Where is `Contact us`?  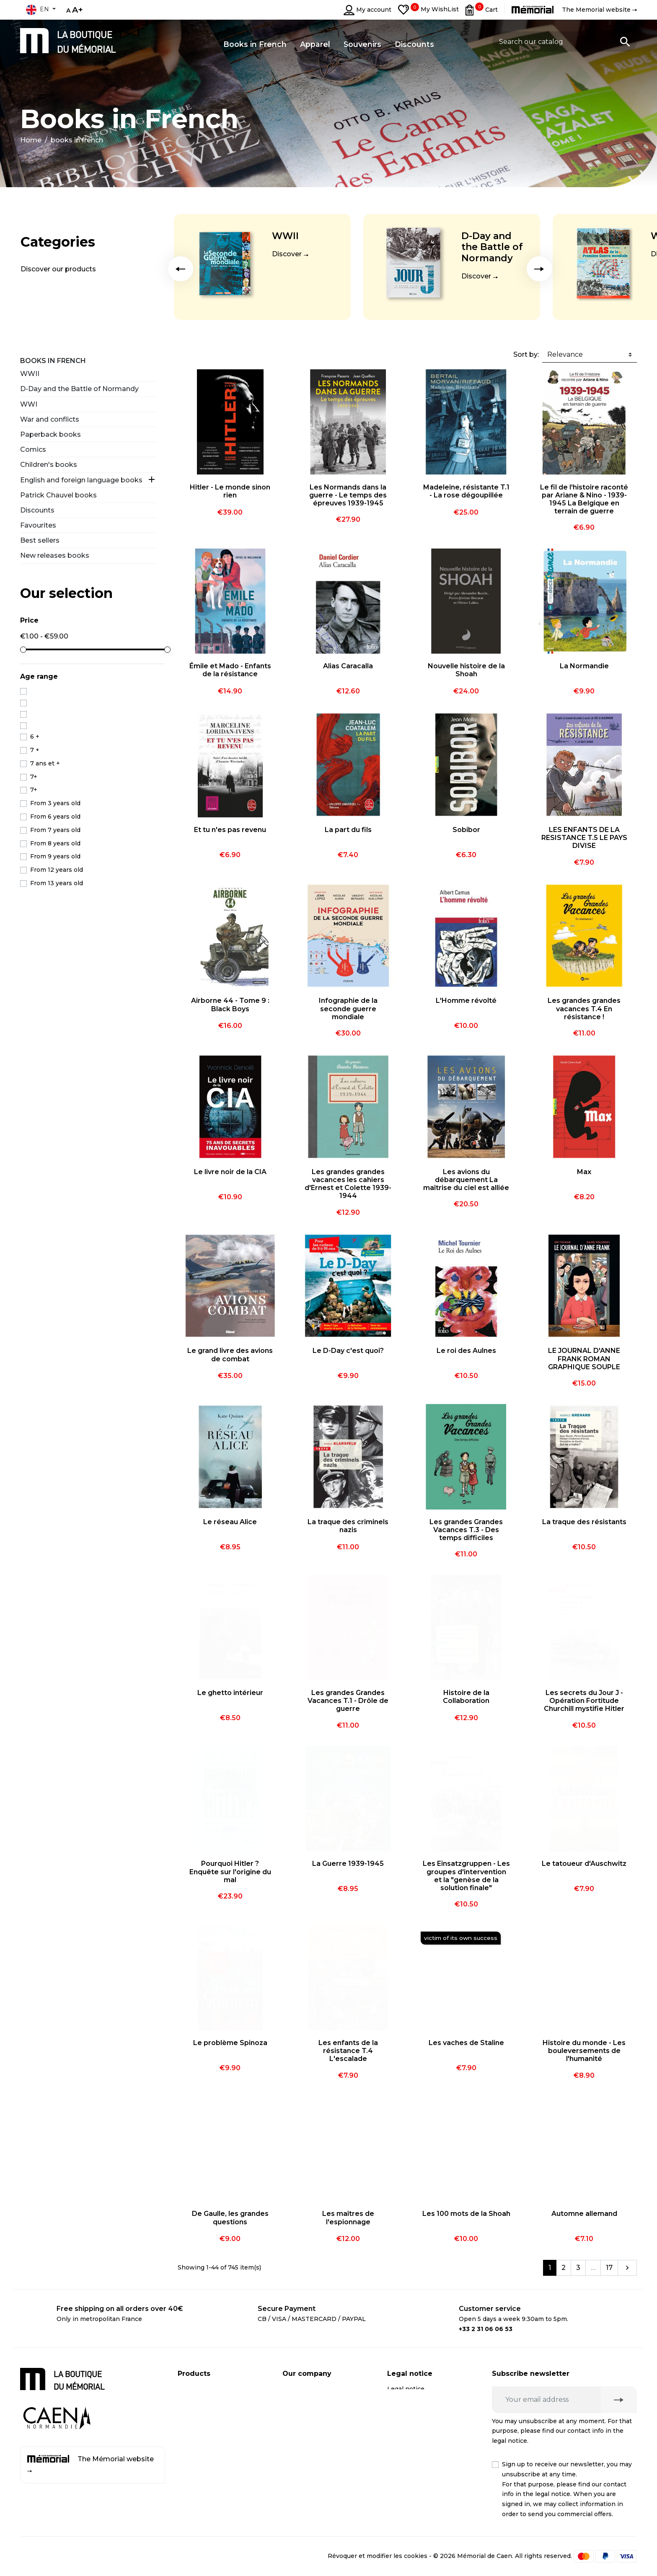
Contact us is located at coordinates (298, 2438).